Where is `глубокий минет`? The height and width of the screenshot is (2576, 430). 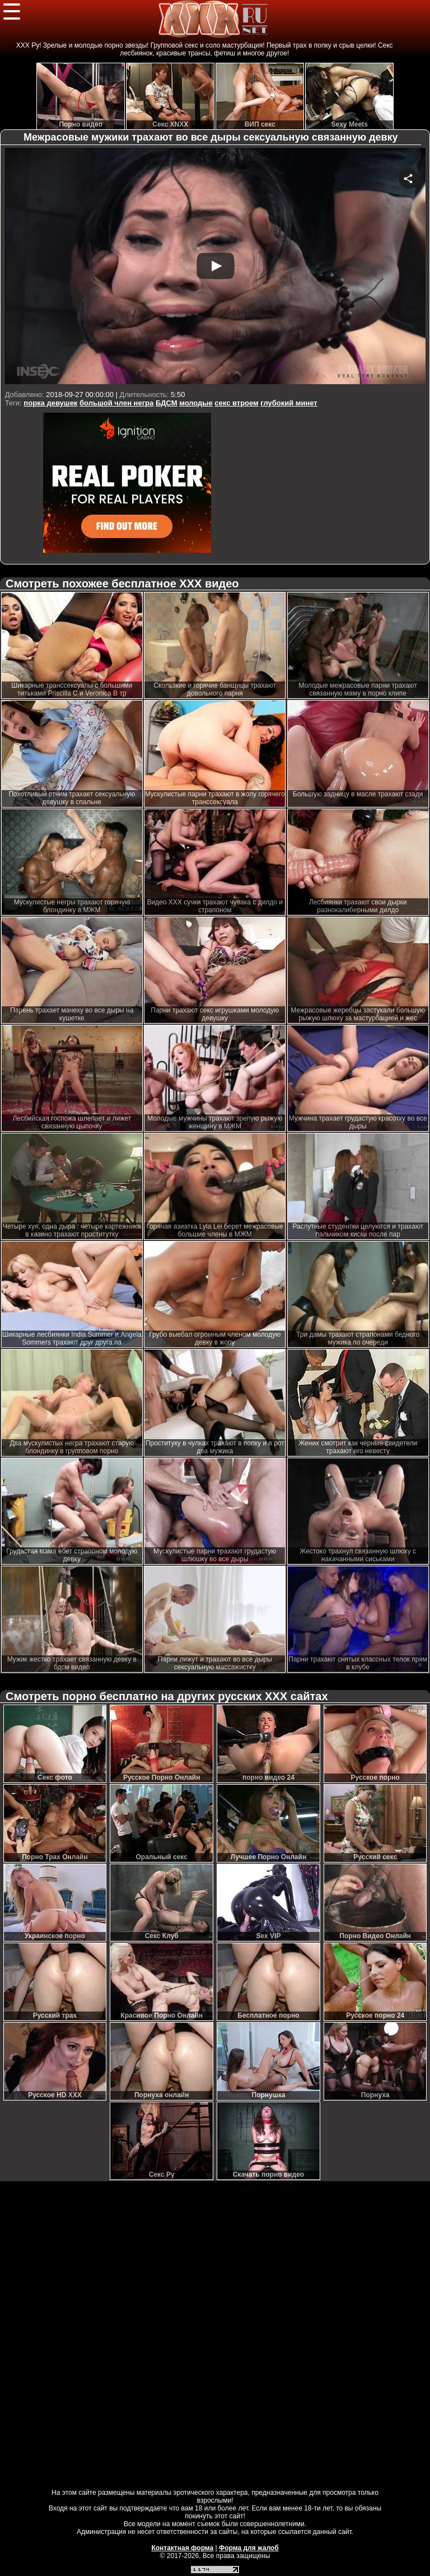
глубокий минет is located at coordinates (288, 403).